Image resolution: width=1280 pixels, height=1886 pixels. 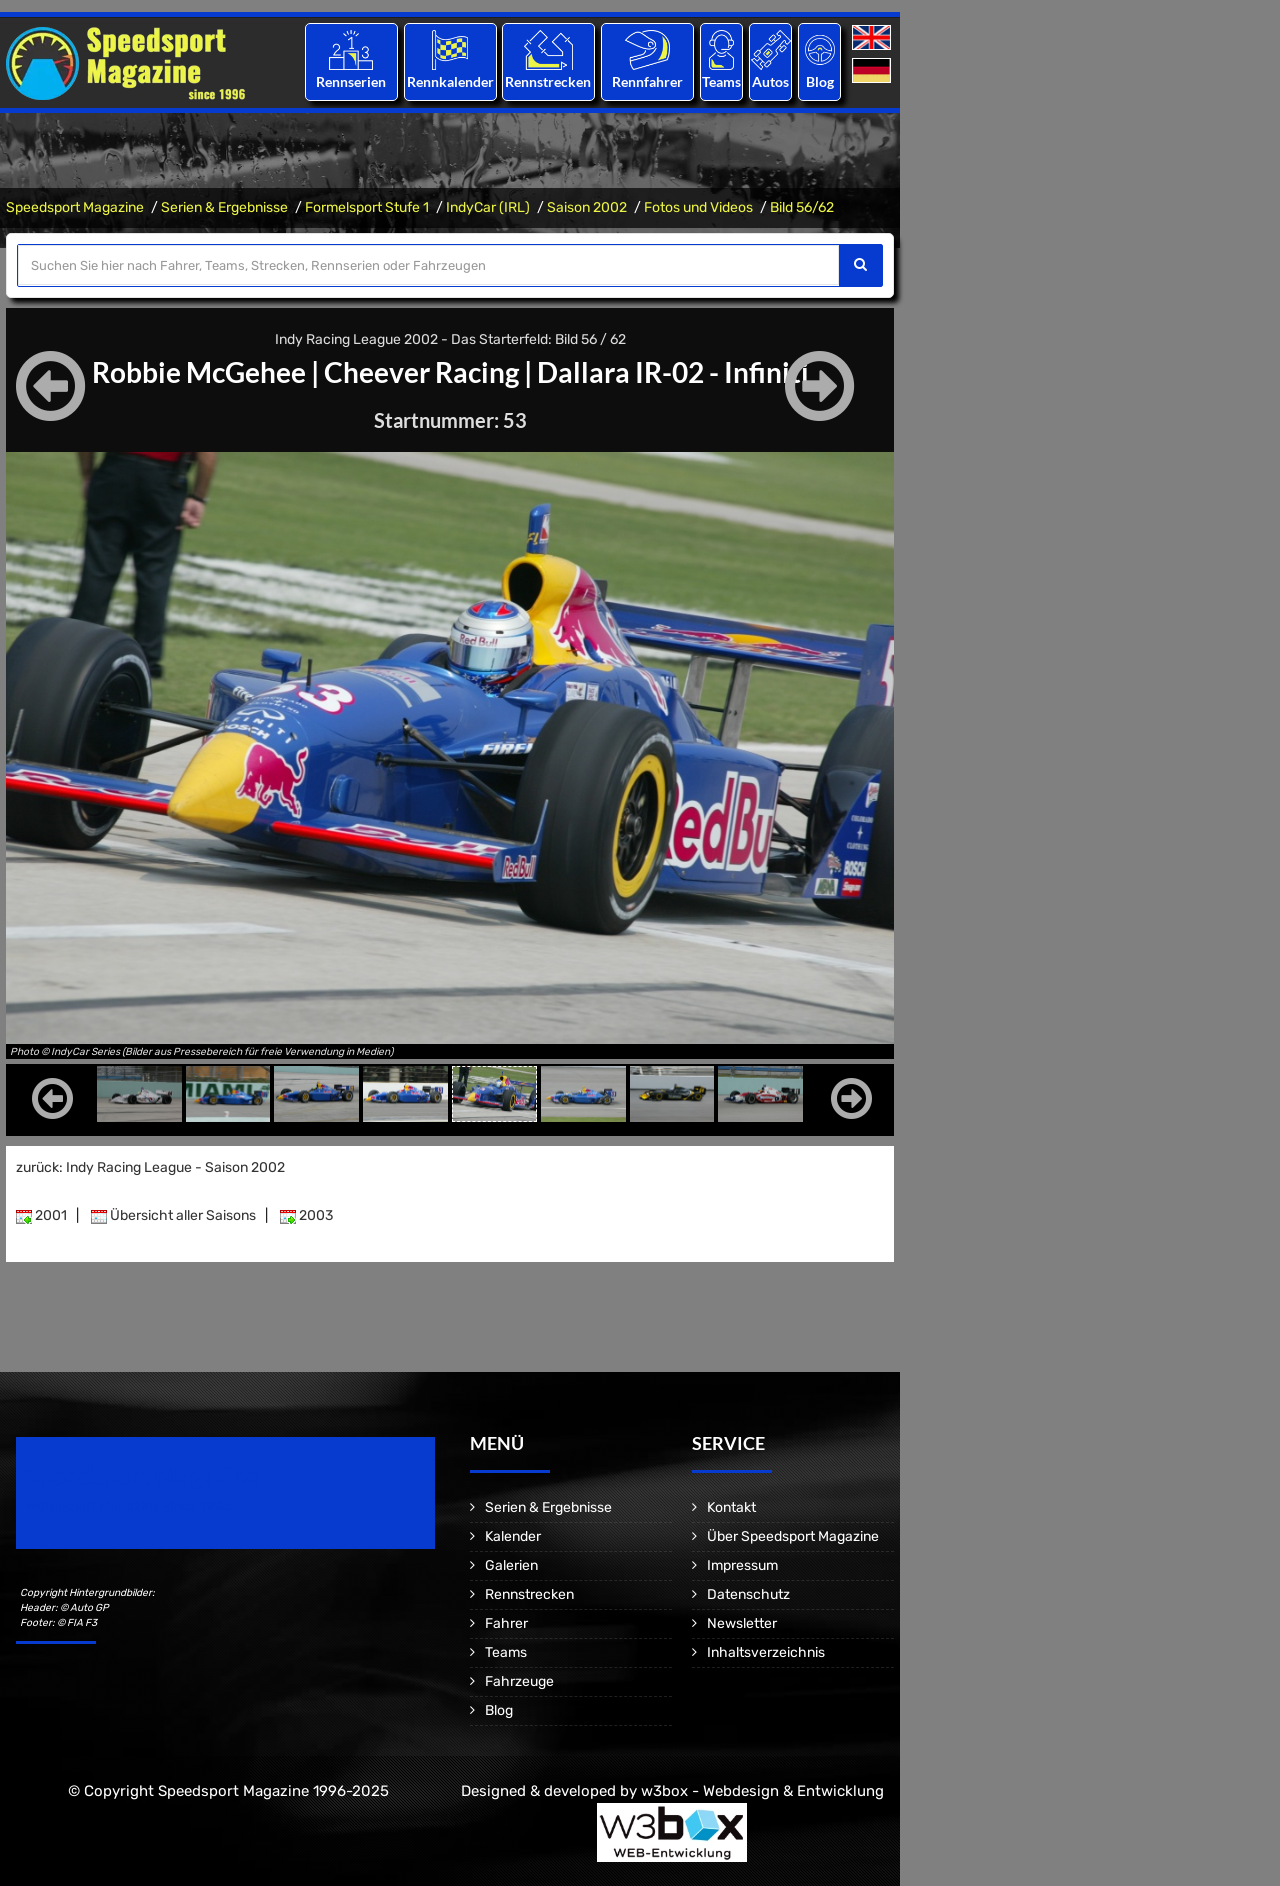 I want to click on IndyCar (IRL), so click(x=488, y=207).